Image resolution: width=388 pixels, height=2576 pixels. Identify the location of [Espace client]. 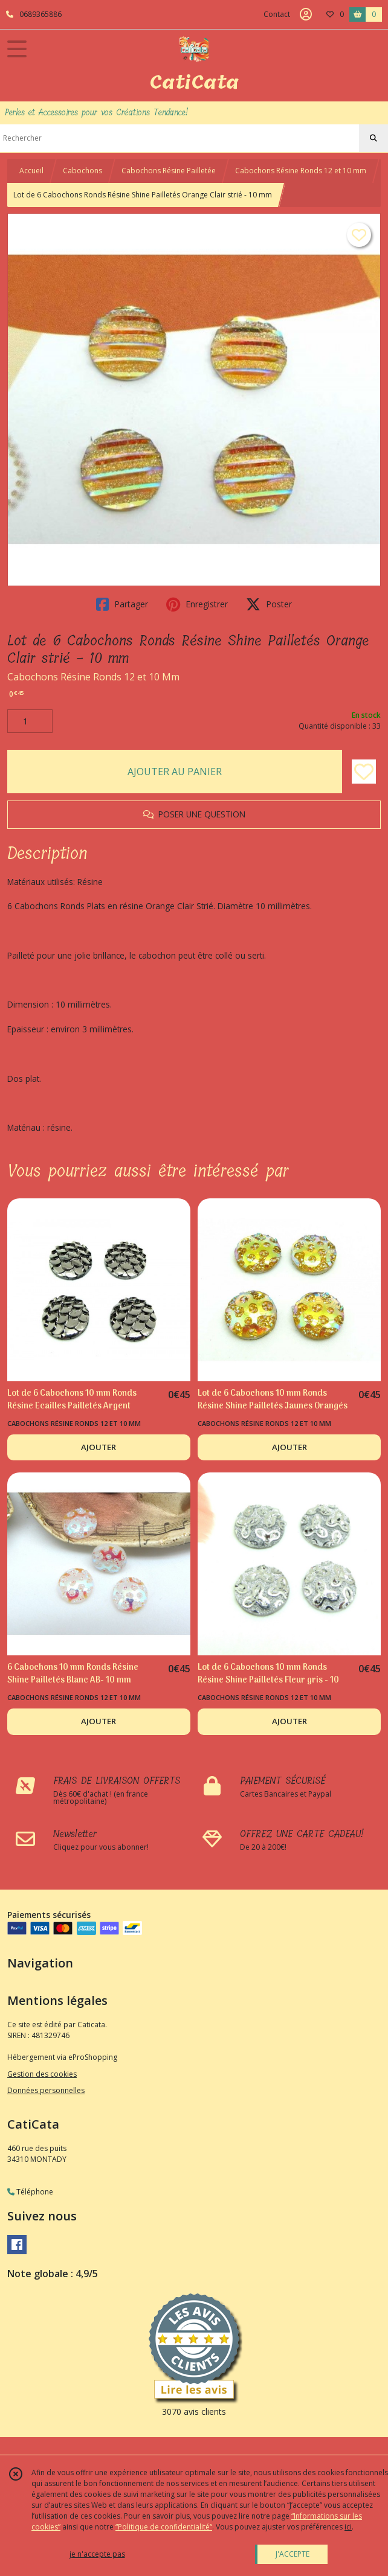
(305, 14).